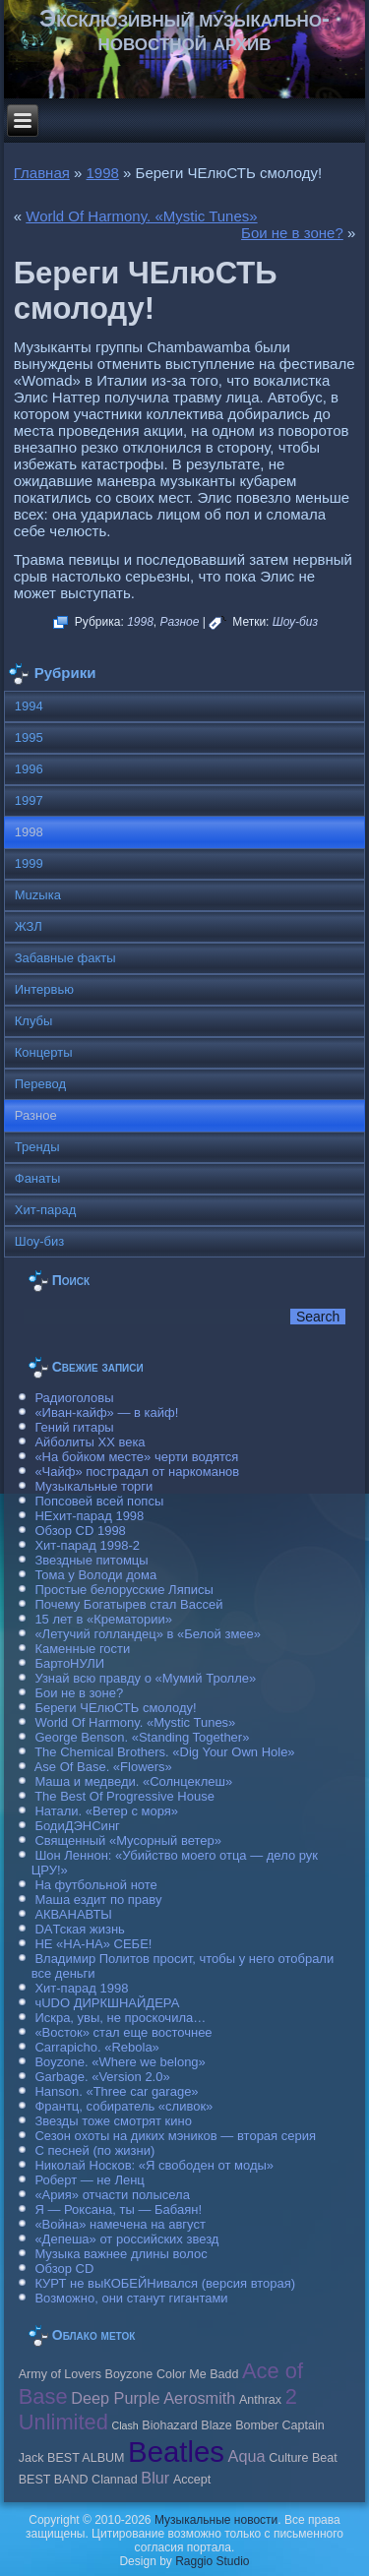 This screenshot has height=2576, width=369. What do you see at coordinates (175, 2135) in the screenshot?
I see `Сезон охоты на диких мэников — вторая серия` at bounding box center [175, 2135].